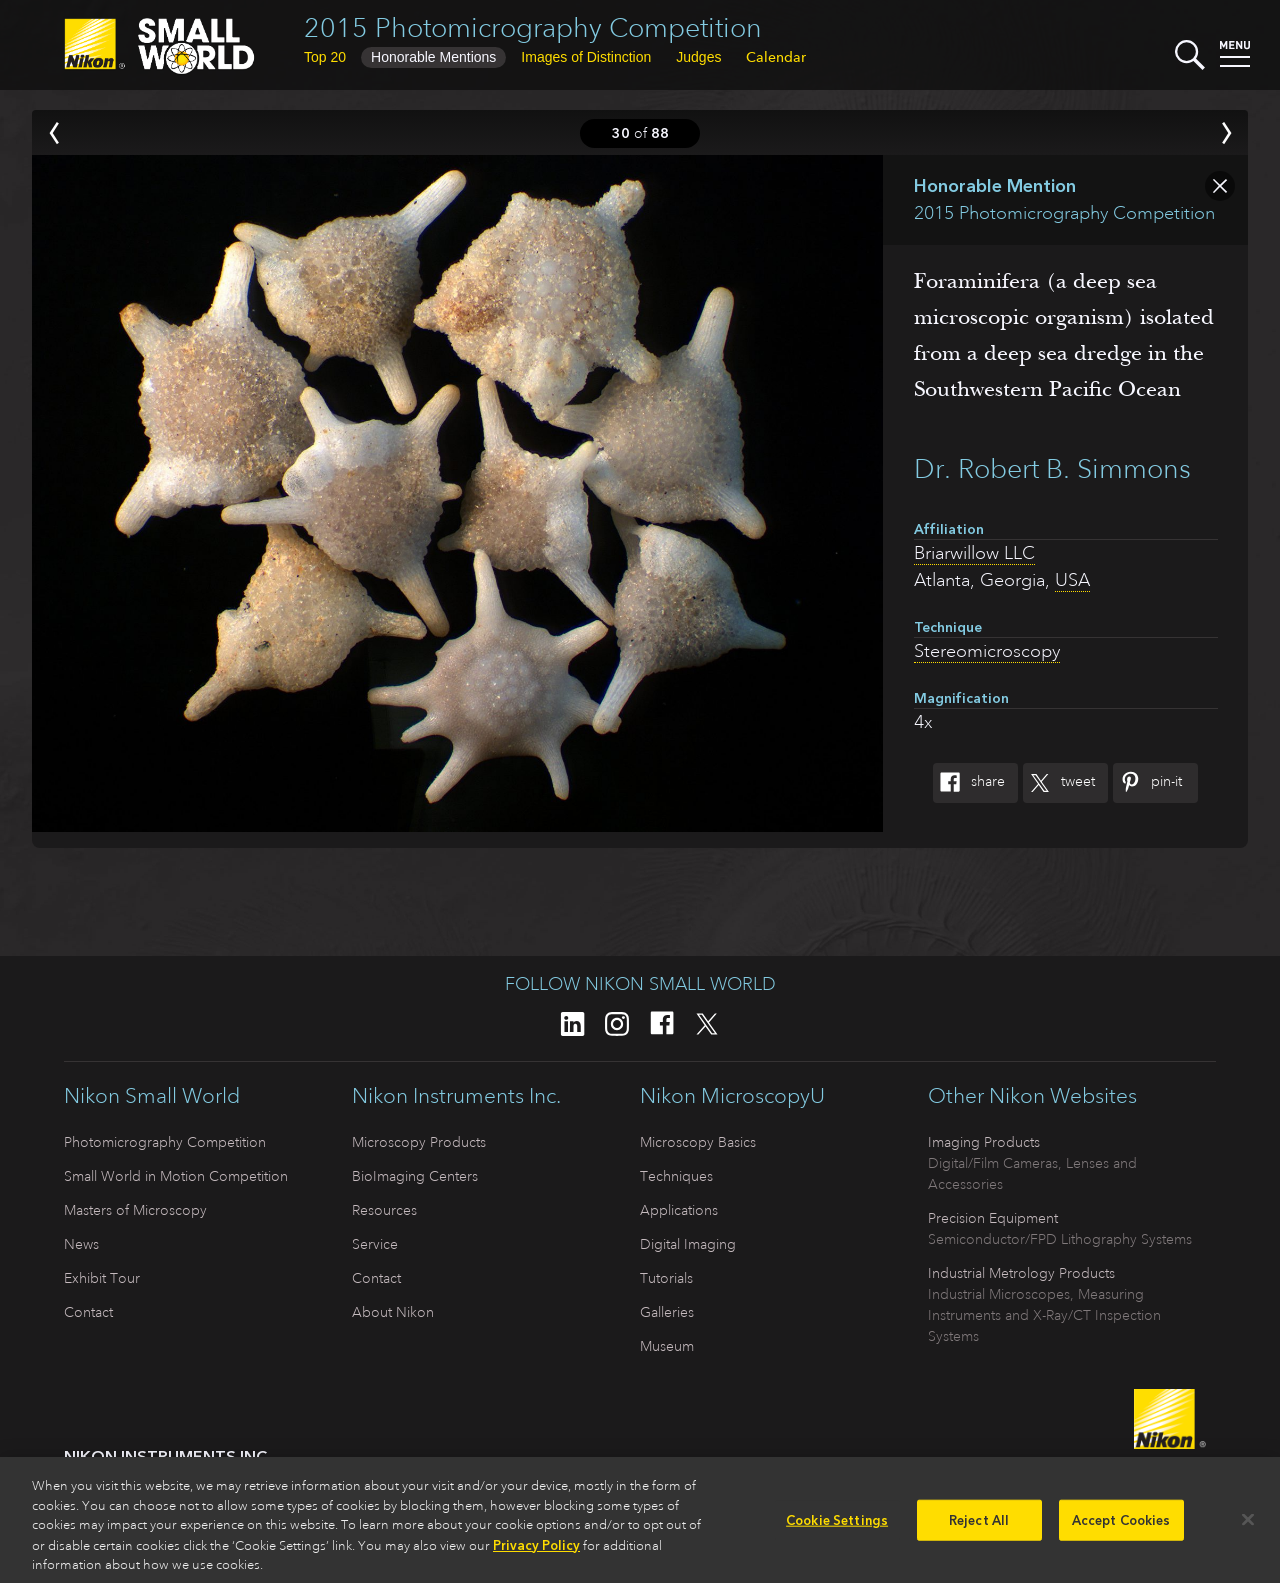 The width and height of the screenshot is (1280, 1583). What do you see at coordinates (176, 1176) in the screenshot?
I see `Small World in Motion Competition` at bounding box center [176, 1176].